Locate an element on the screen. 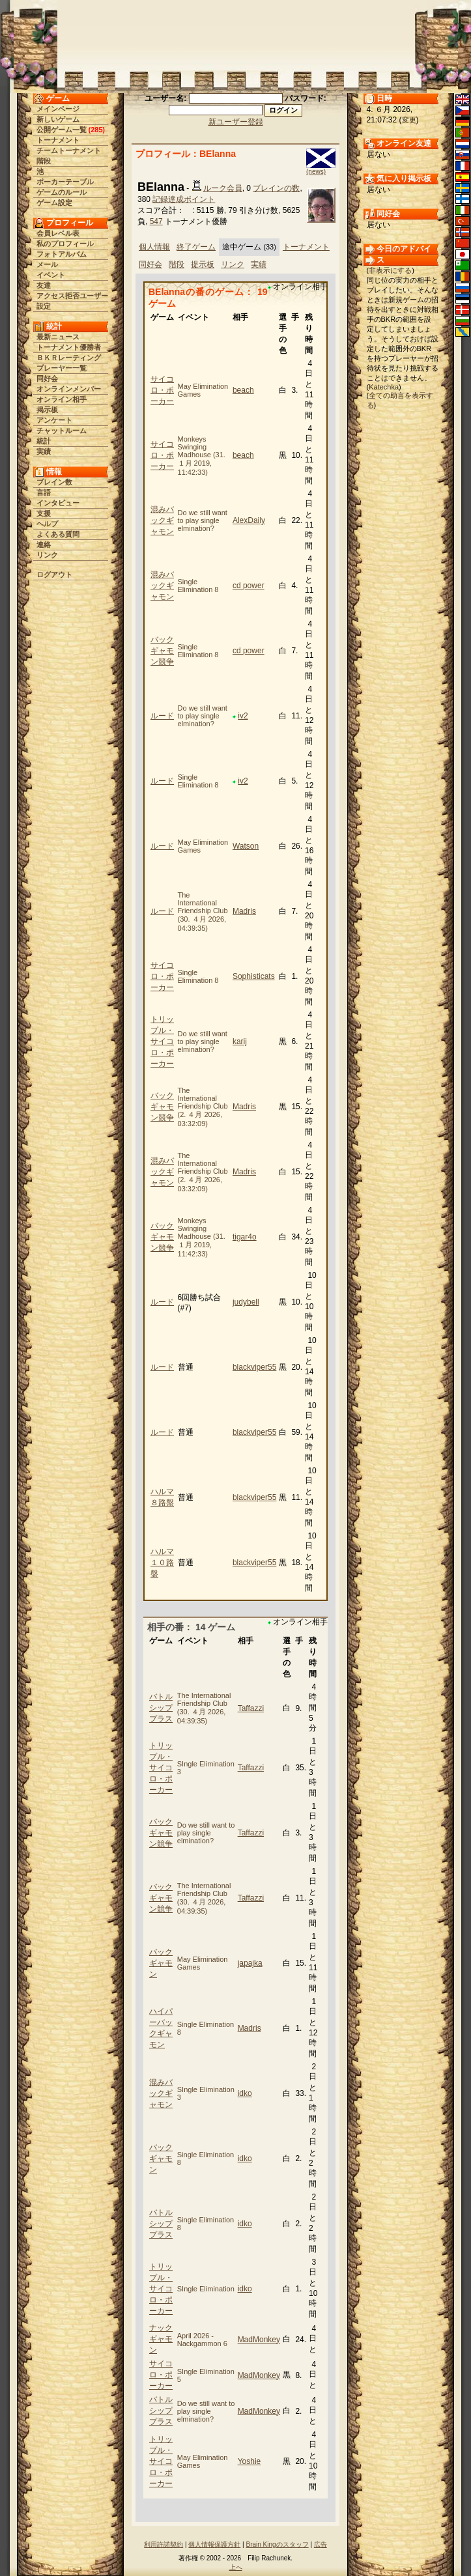 The height and width of the screenshot is (2576, 471). 広告 is located at coordinates (320, 2544).